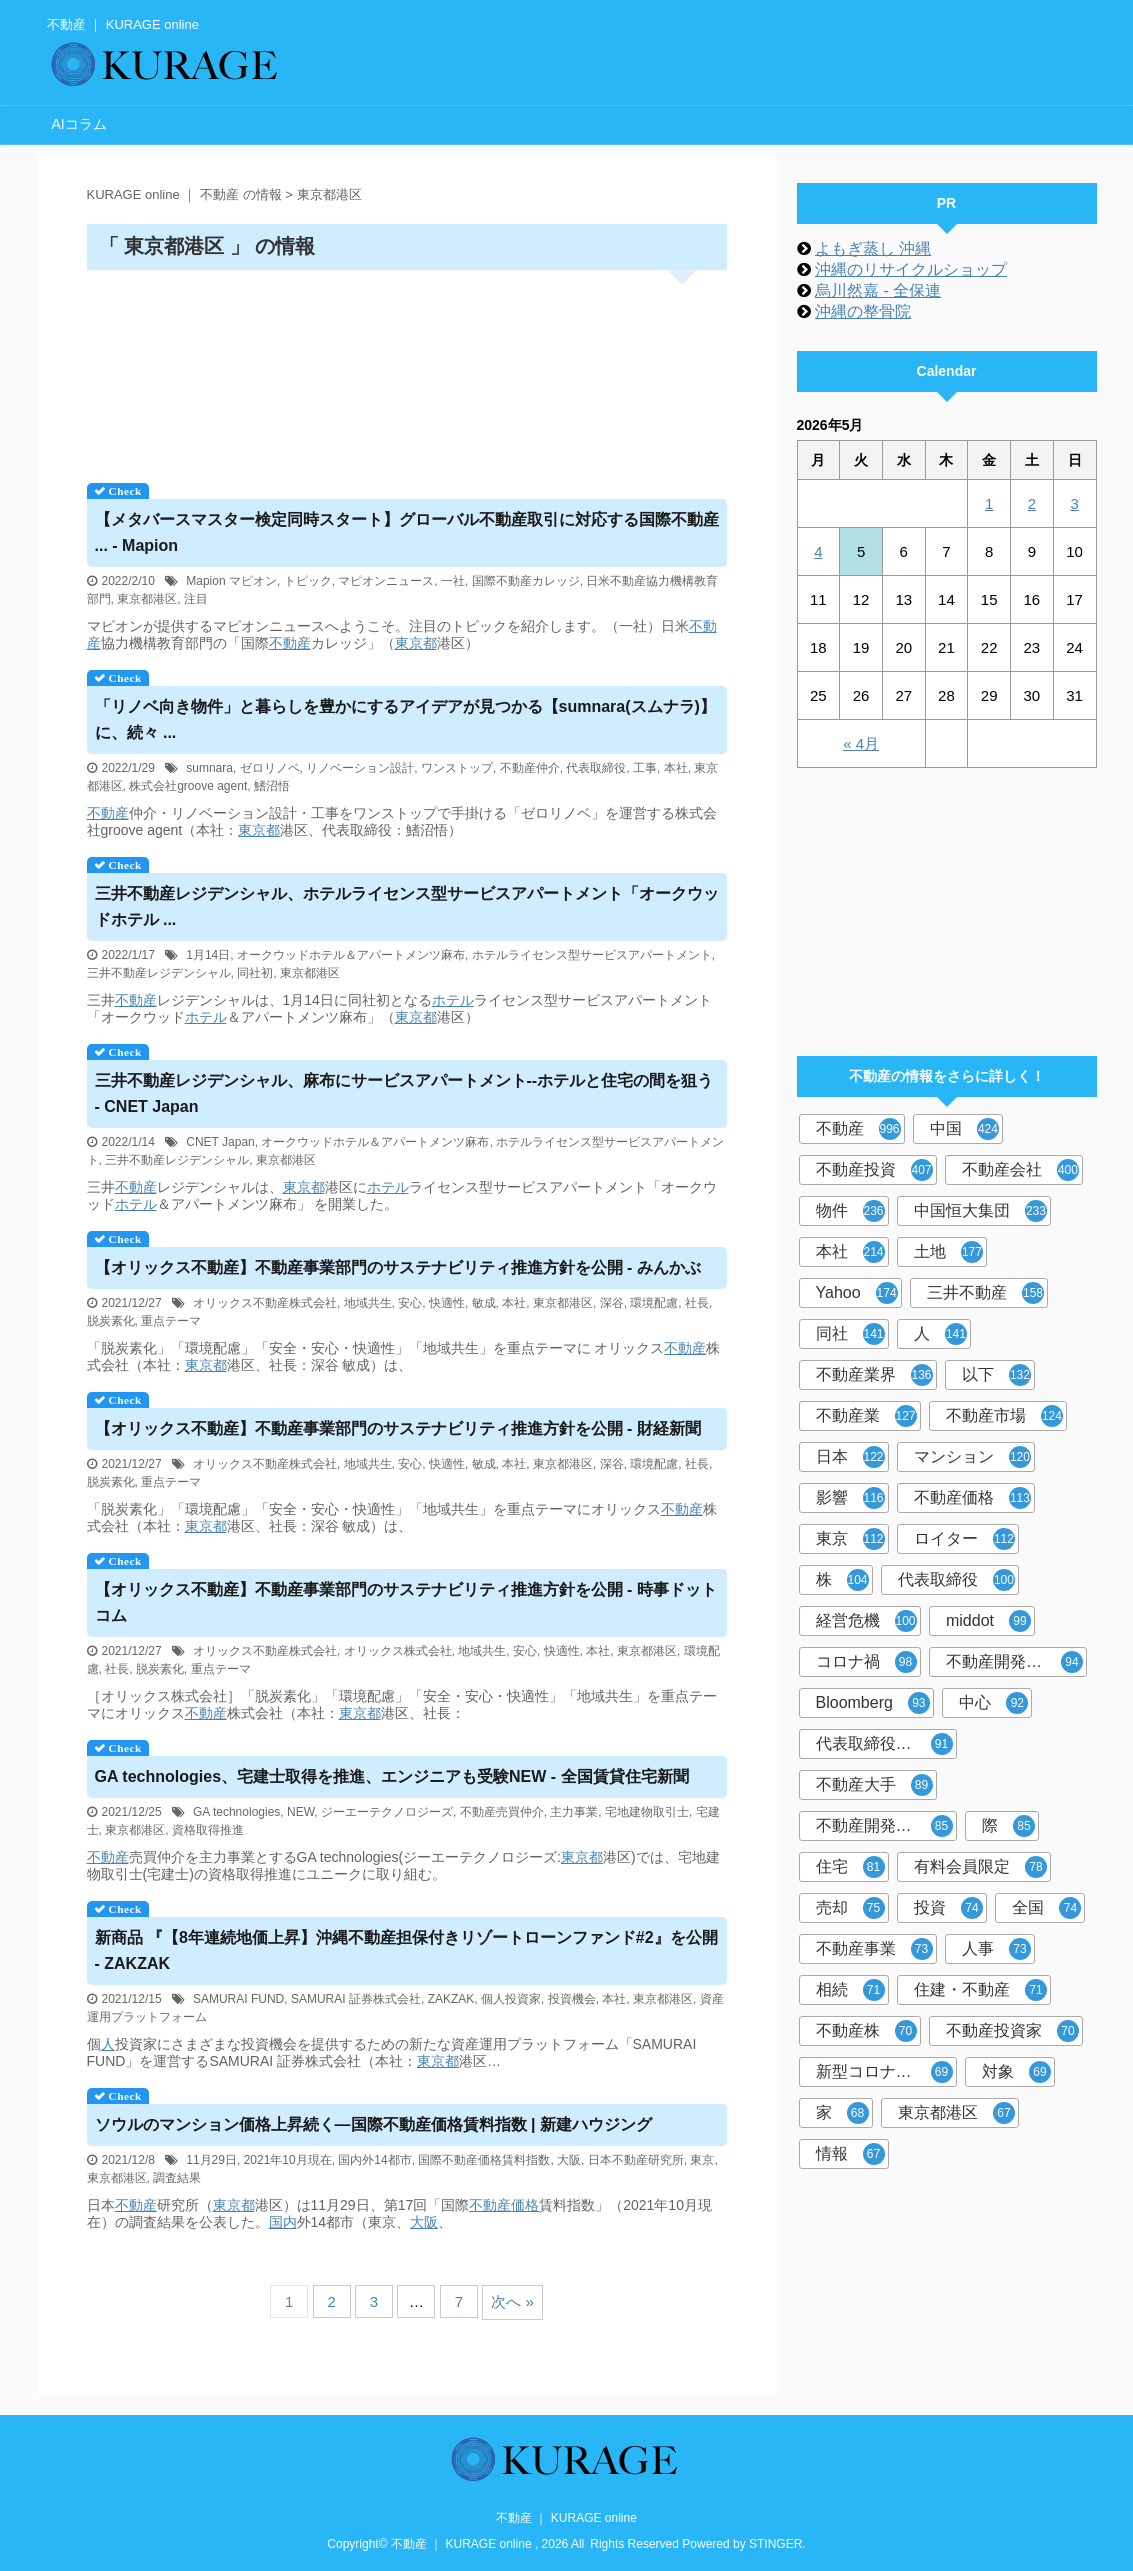  Describe the element at coordinates (702, 2160) in the screenshot. I see `東京` at that location.